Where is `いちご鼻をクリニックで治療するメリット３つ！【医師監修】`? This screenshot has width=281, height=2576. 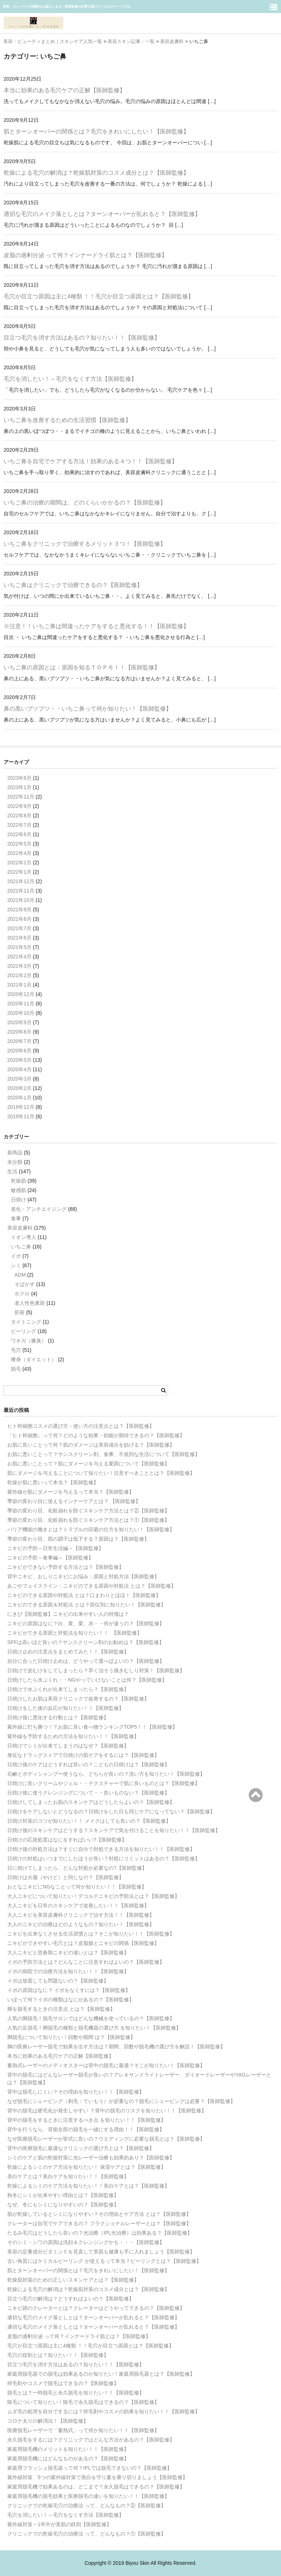 いちご鼻をクリニックで治療するメリット３つ！【医師監修】 is located at coordinates (85, 544).